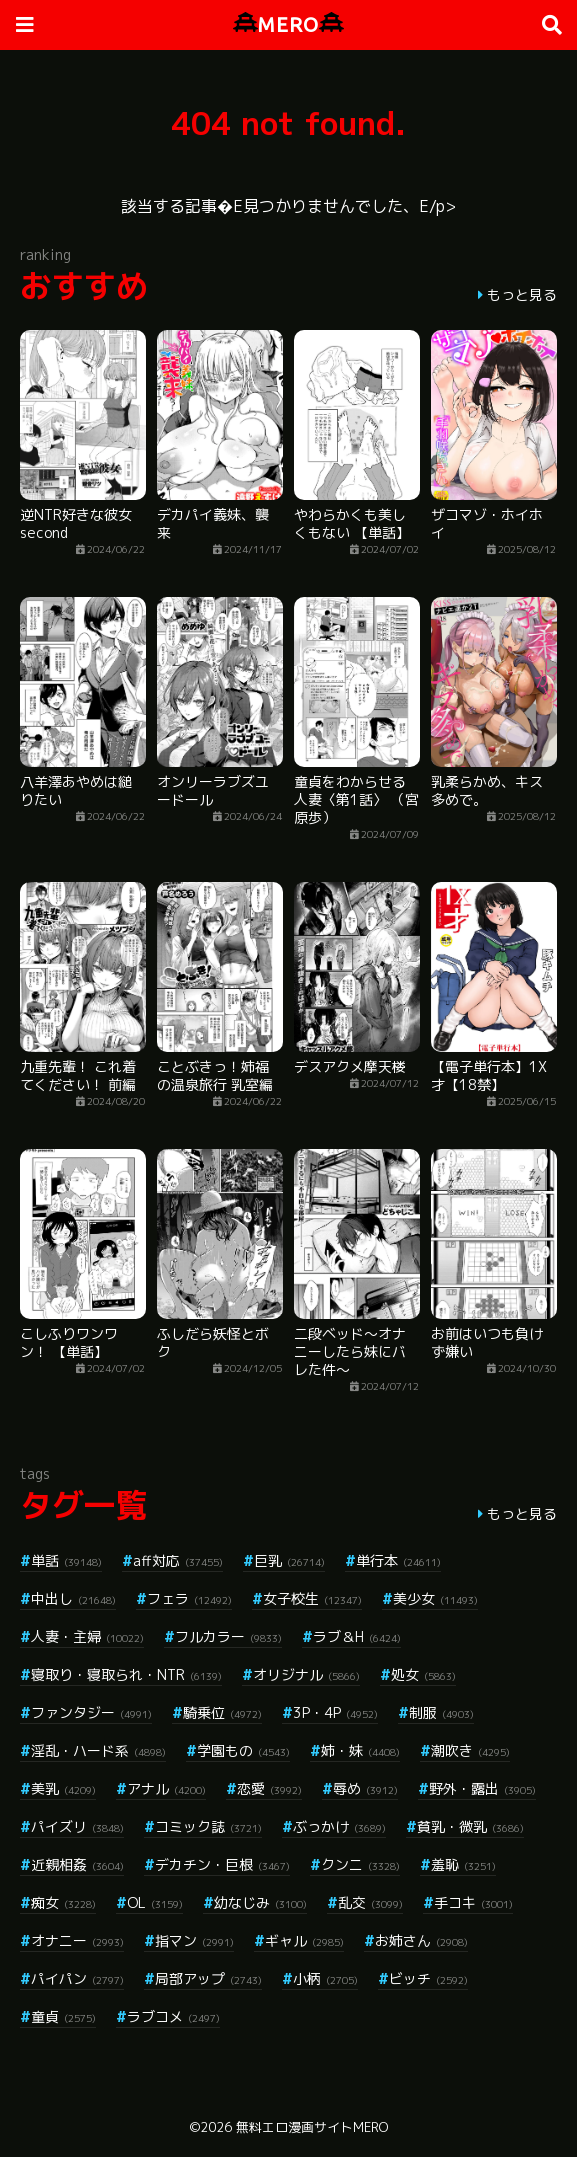 This screenshot has width=577, height=2157. Describe the element at coordinates (339, 1826) in the screenshot. I see `ぶっかけ` at that location.